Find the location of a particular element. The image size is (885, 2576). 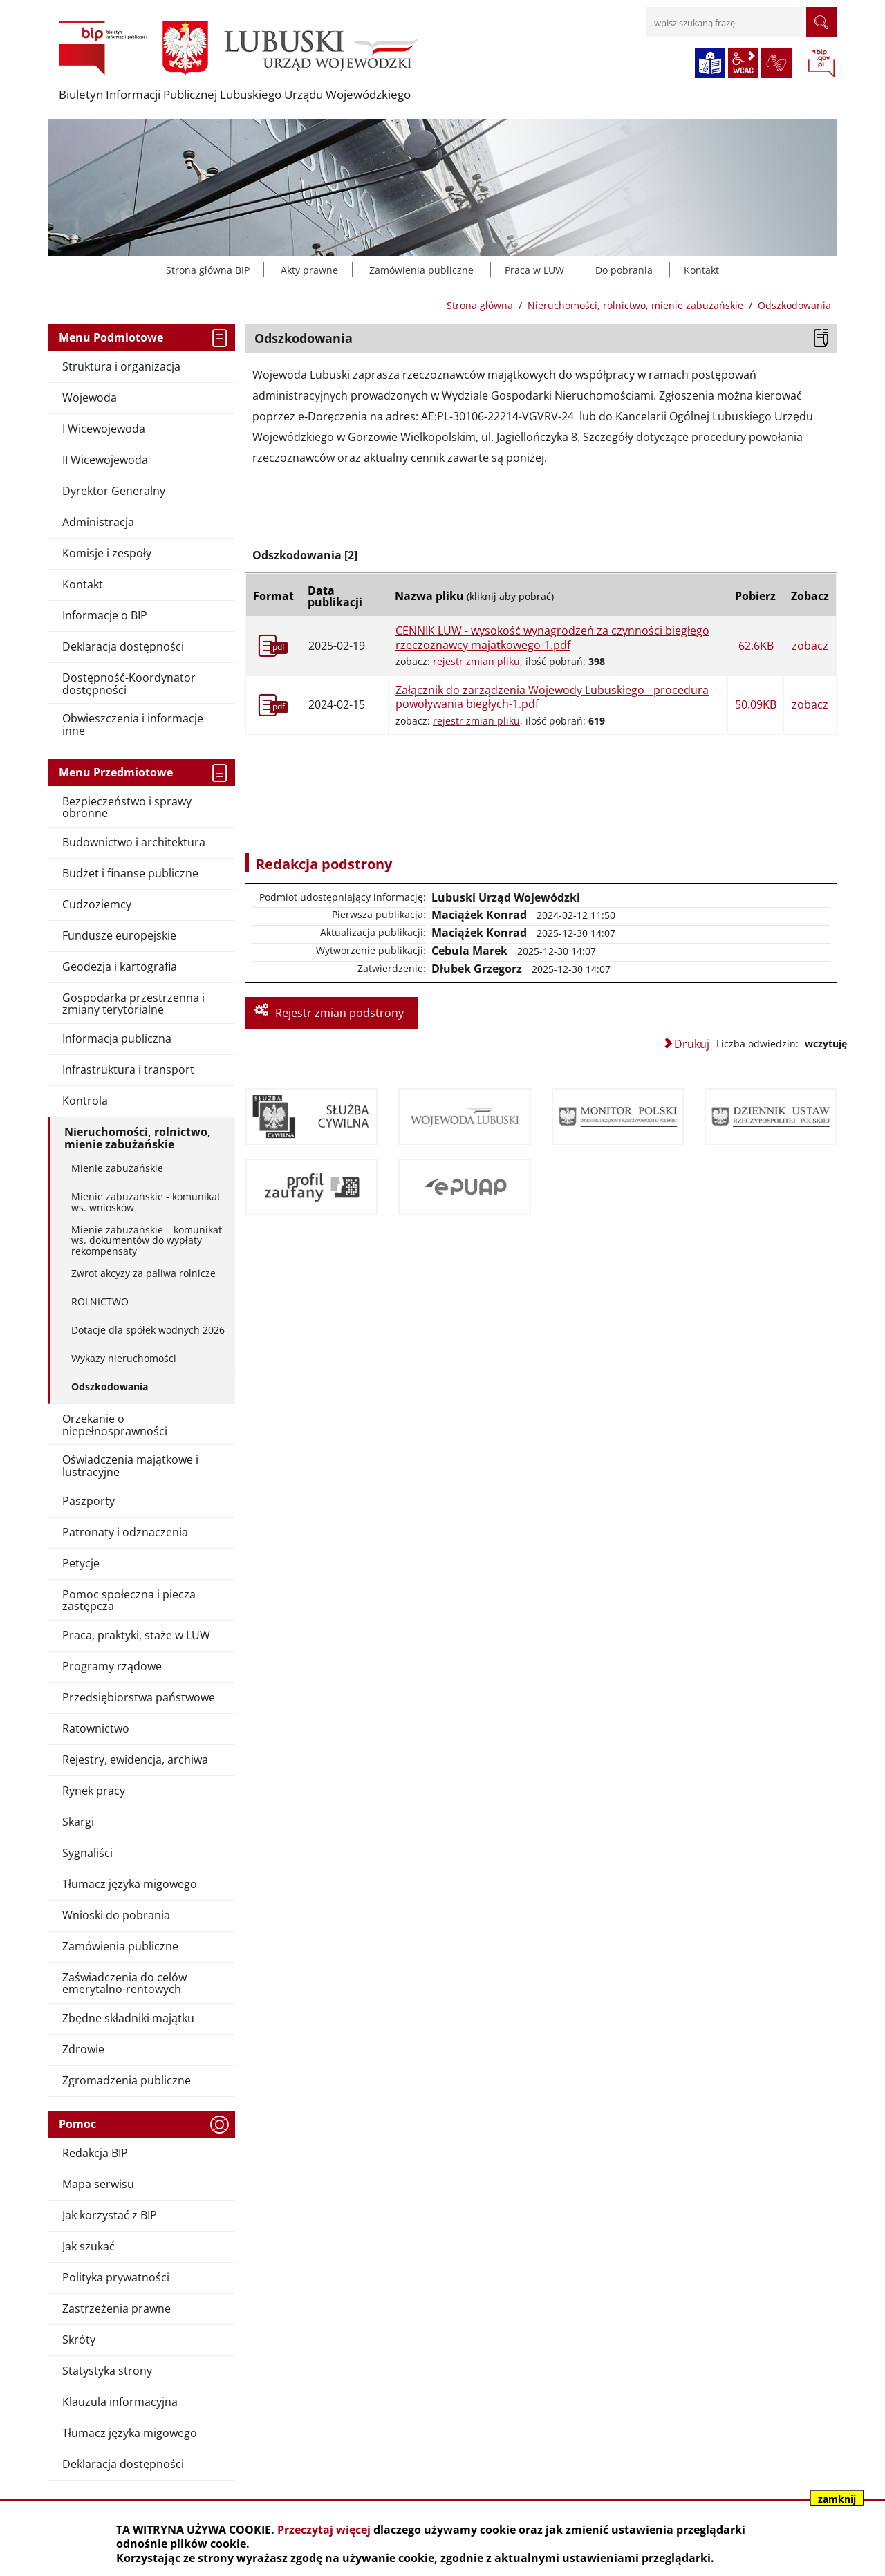

Zamówienia publiczne is located at coordinates (421, 270).